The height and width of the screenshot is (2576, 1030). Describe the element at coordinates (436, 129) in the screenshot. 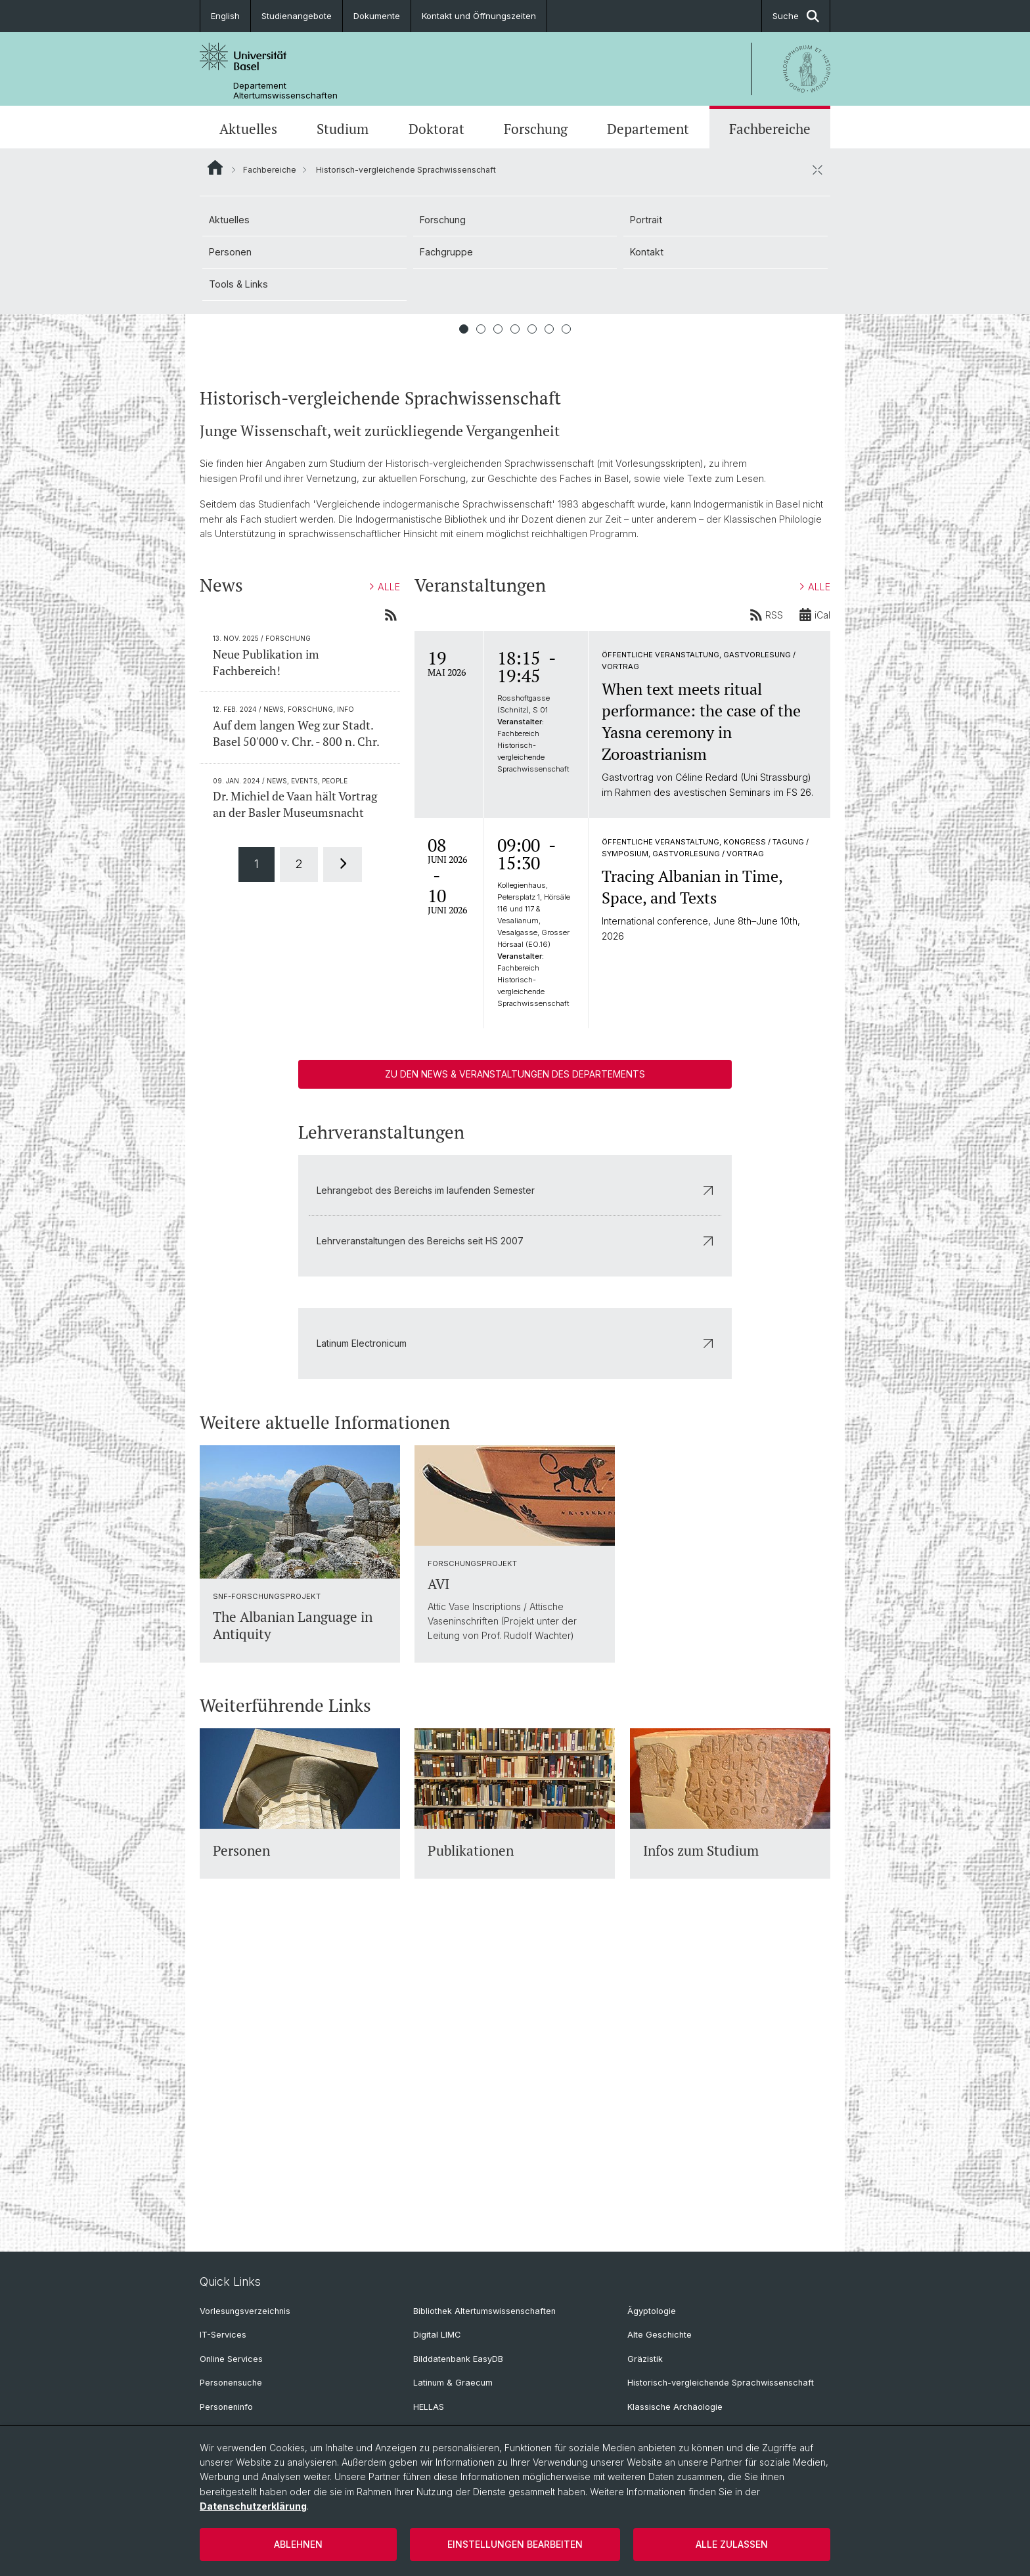

I see `Doktorat` at that location.